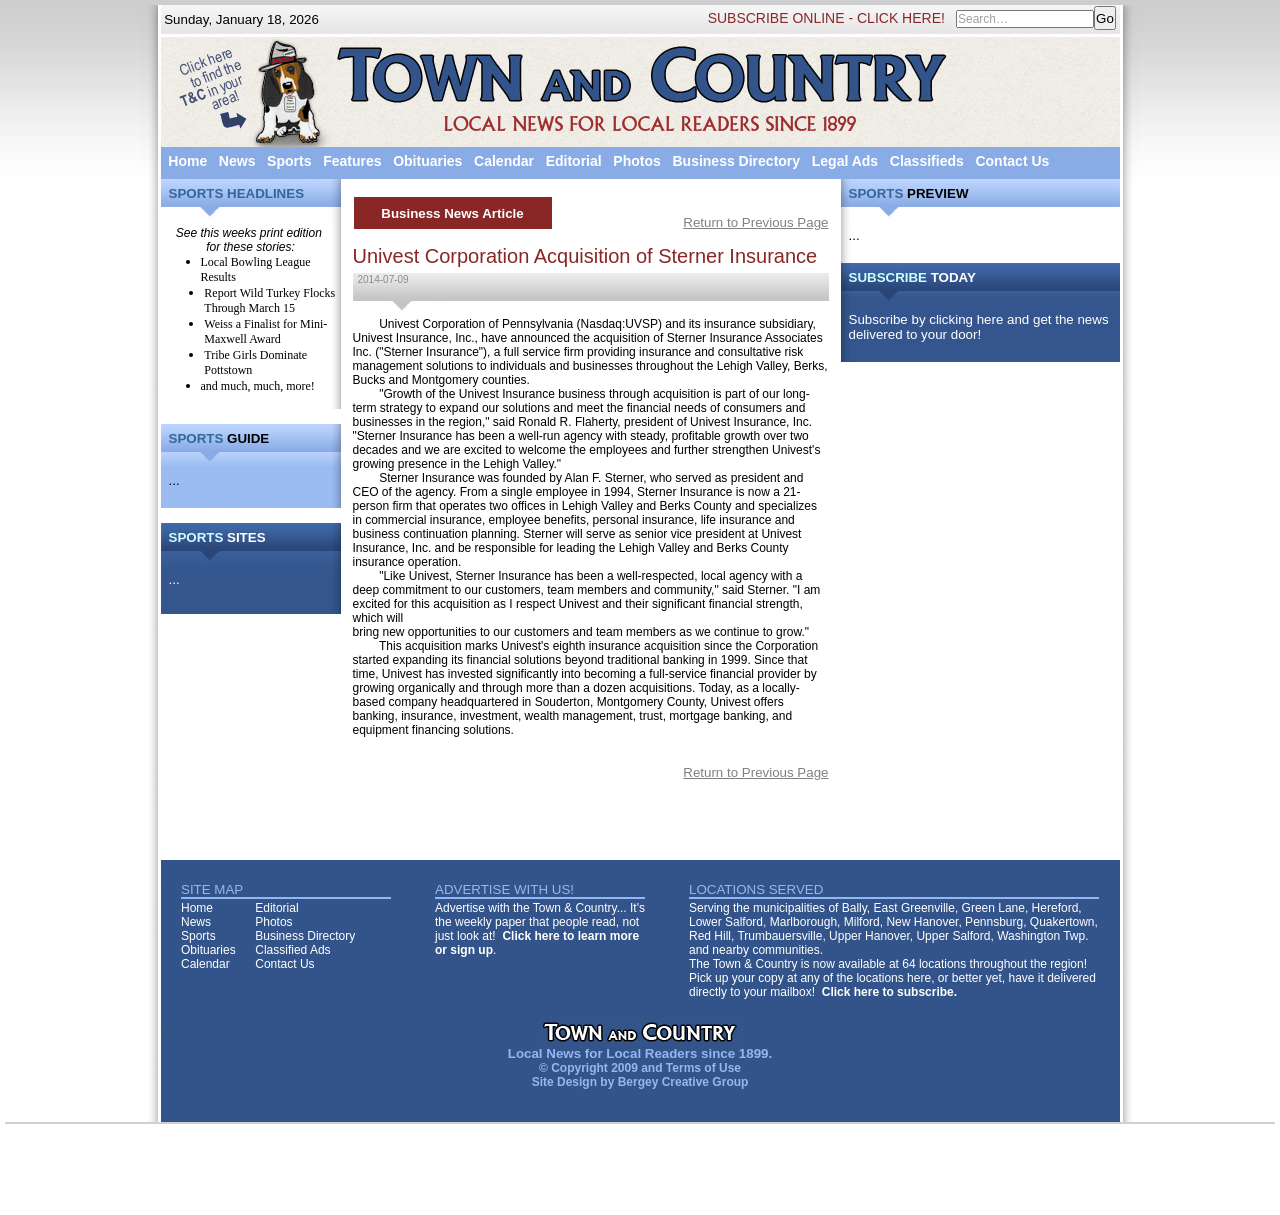 The width and height of the screenshot is (1280, 1215). What do you see at coordinates (979, 327) in the screenshot?
I see `Subscribe by clicking here and get the news delivered to your door!` at bounding box center [979, 327].